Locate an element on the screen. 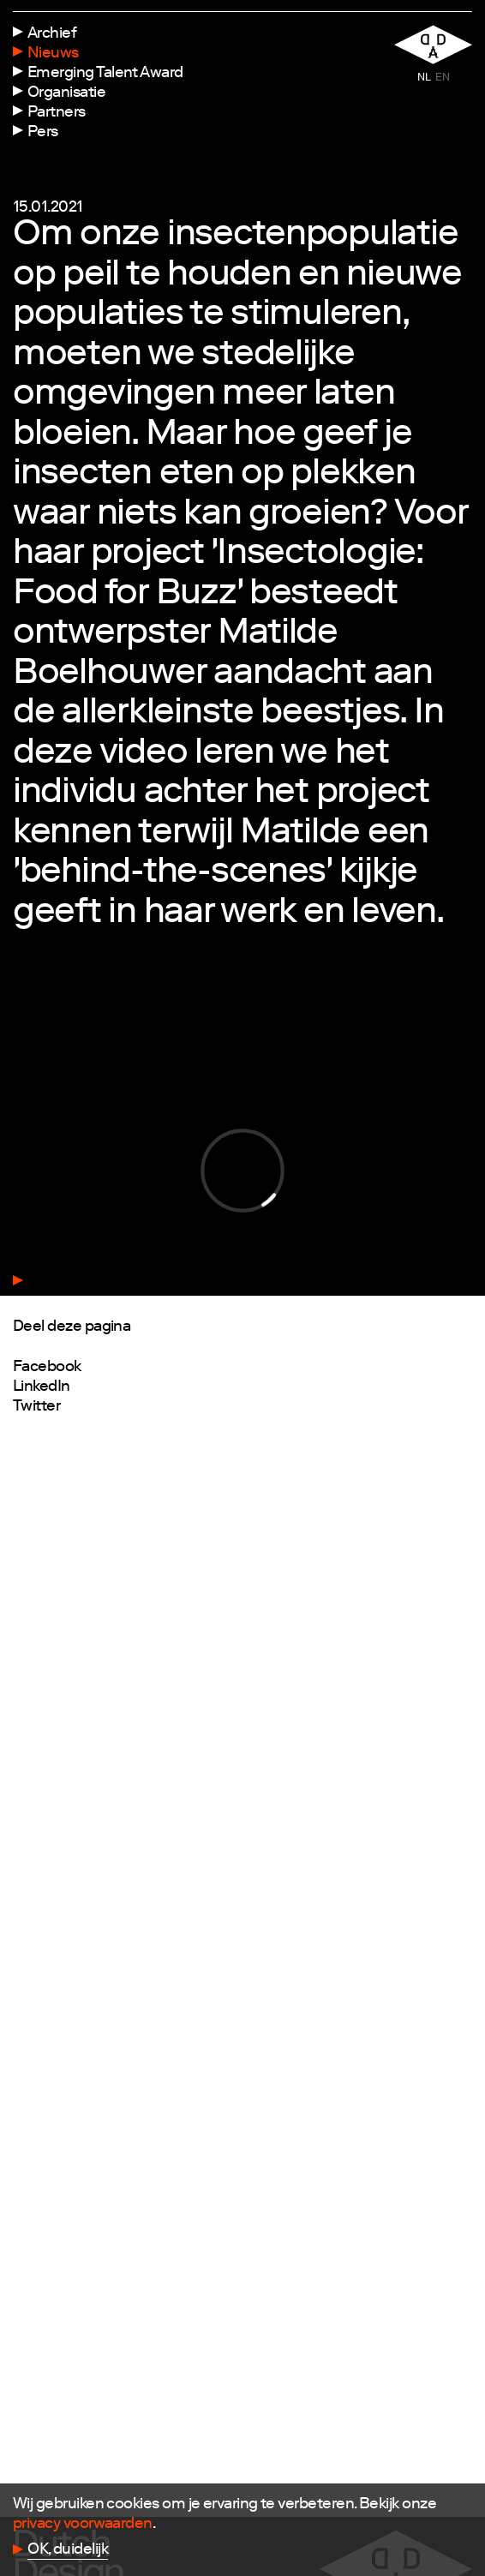 The width and height of the screenshot is (485, 2576). Facebook is located at coordinates (47, 1367).